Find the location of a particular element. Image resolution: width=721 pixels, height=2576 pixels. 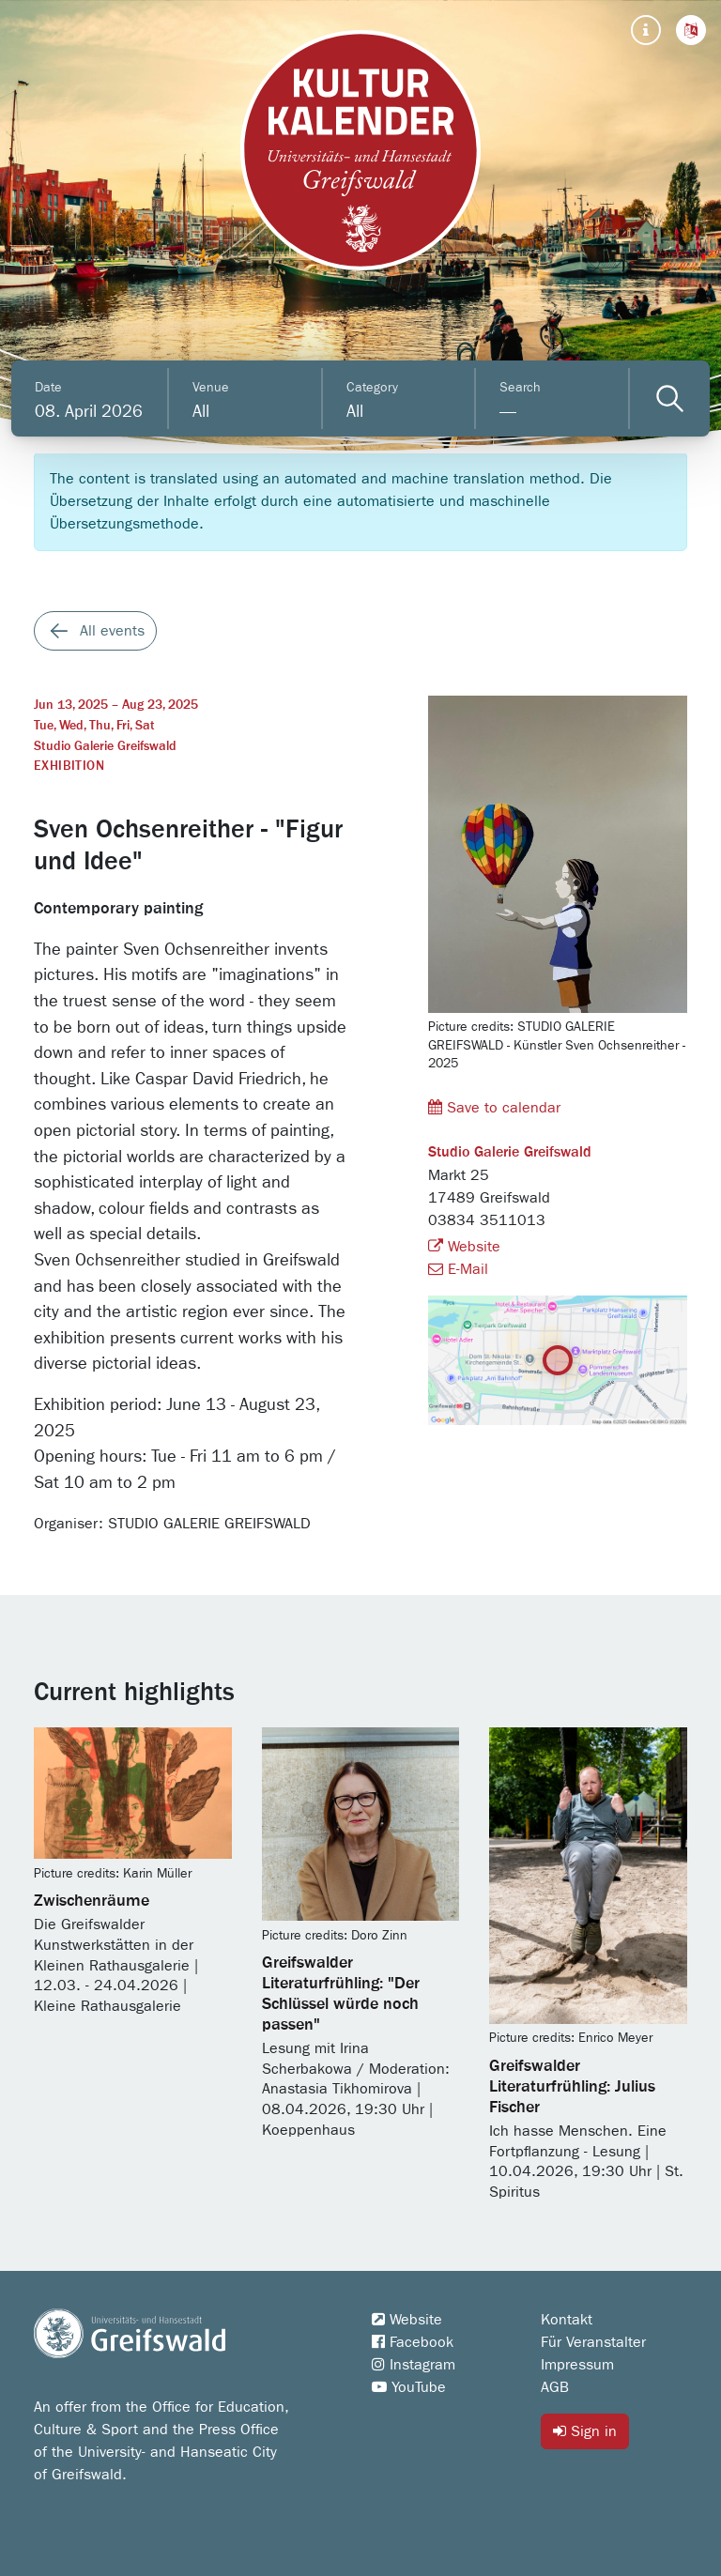

Für Veranstalter is located at coordinates (593, 2342).